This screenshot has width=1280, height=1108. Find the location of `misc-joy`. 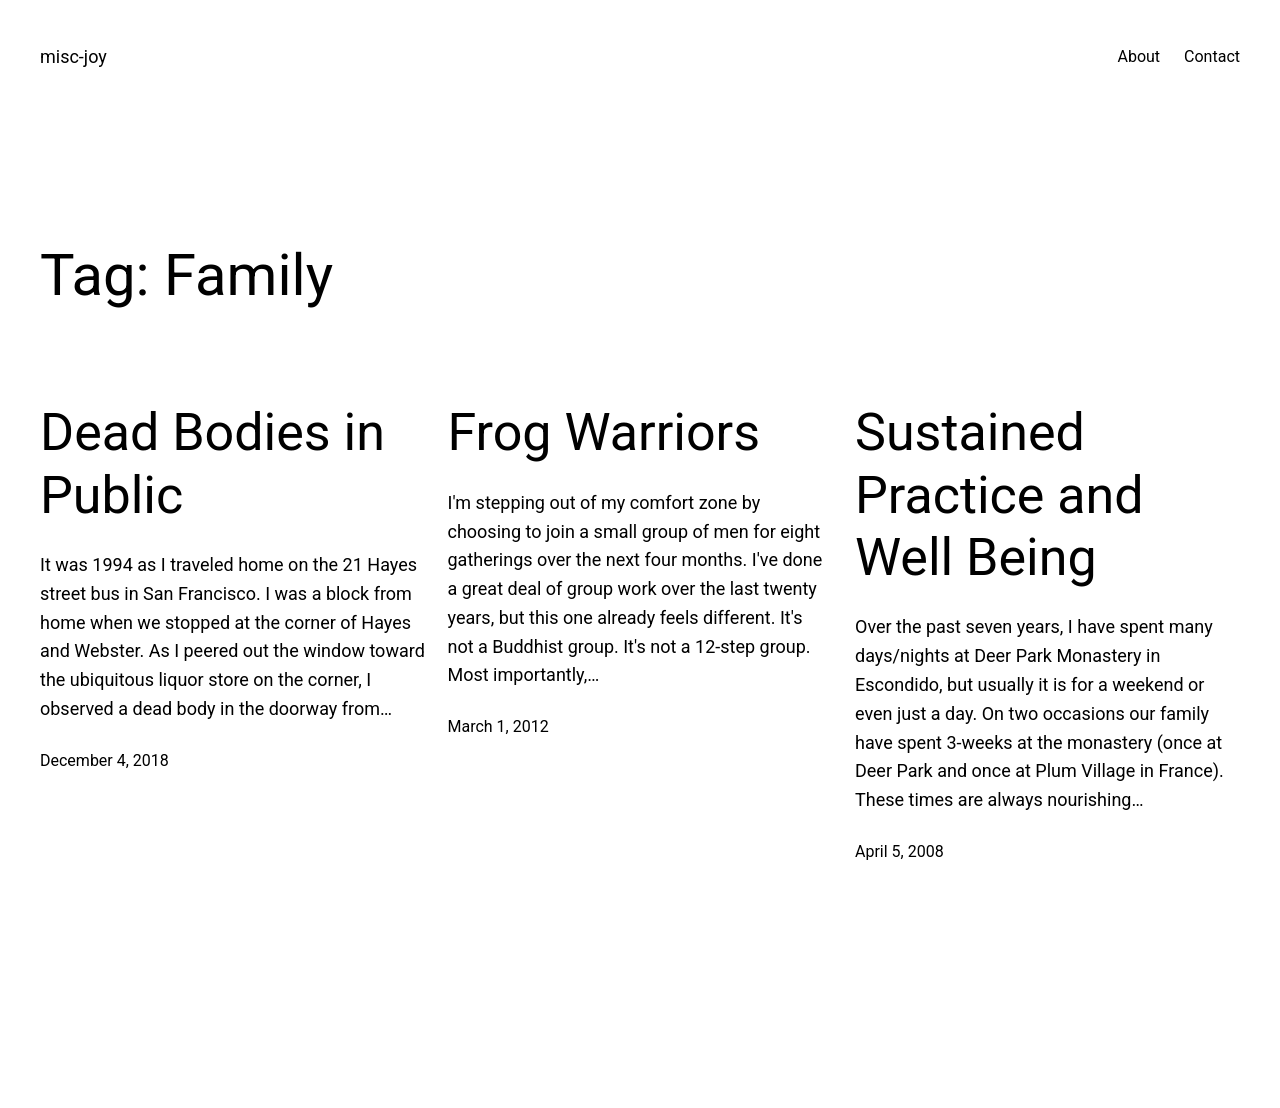

misc-joy is located at coordinates (73, 56).